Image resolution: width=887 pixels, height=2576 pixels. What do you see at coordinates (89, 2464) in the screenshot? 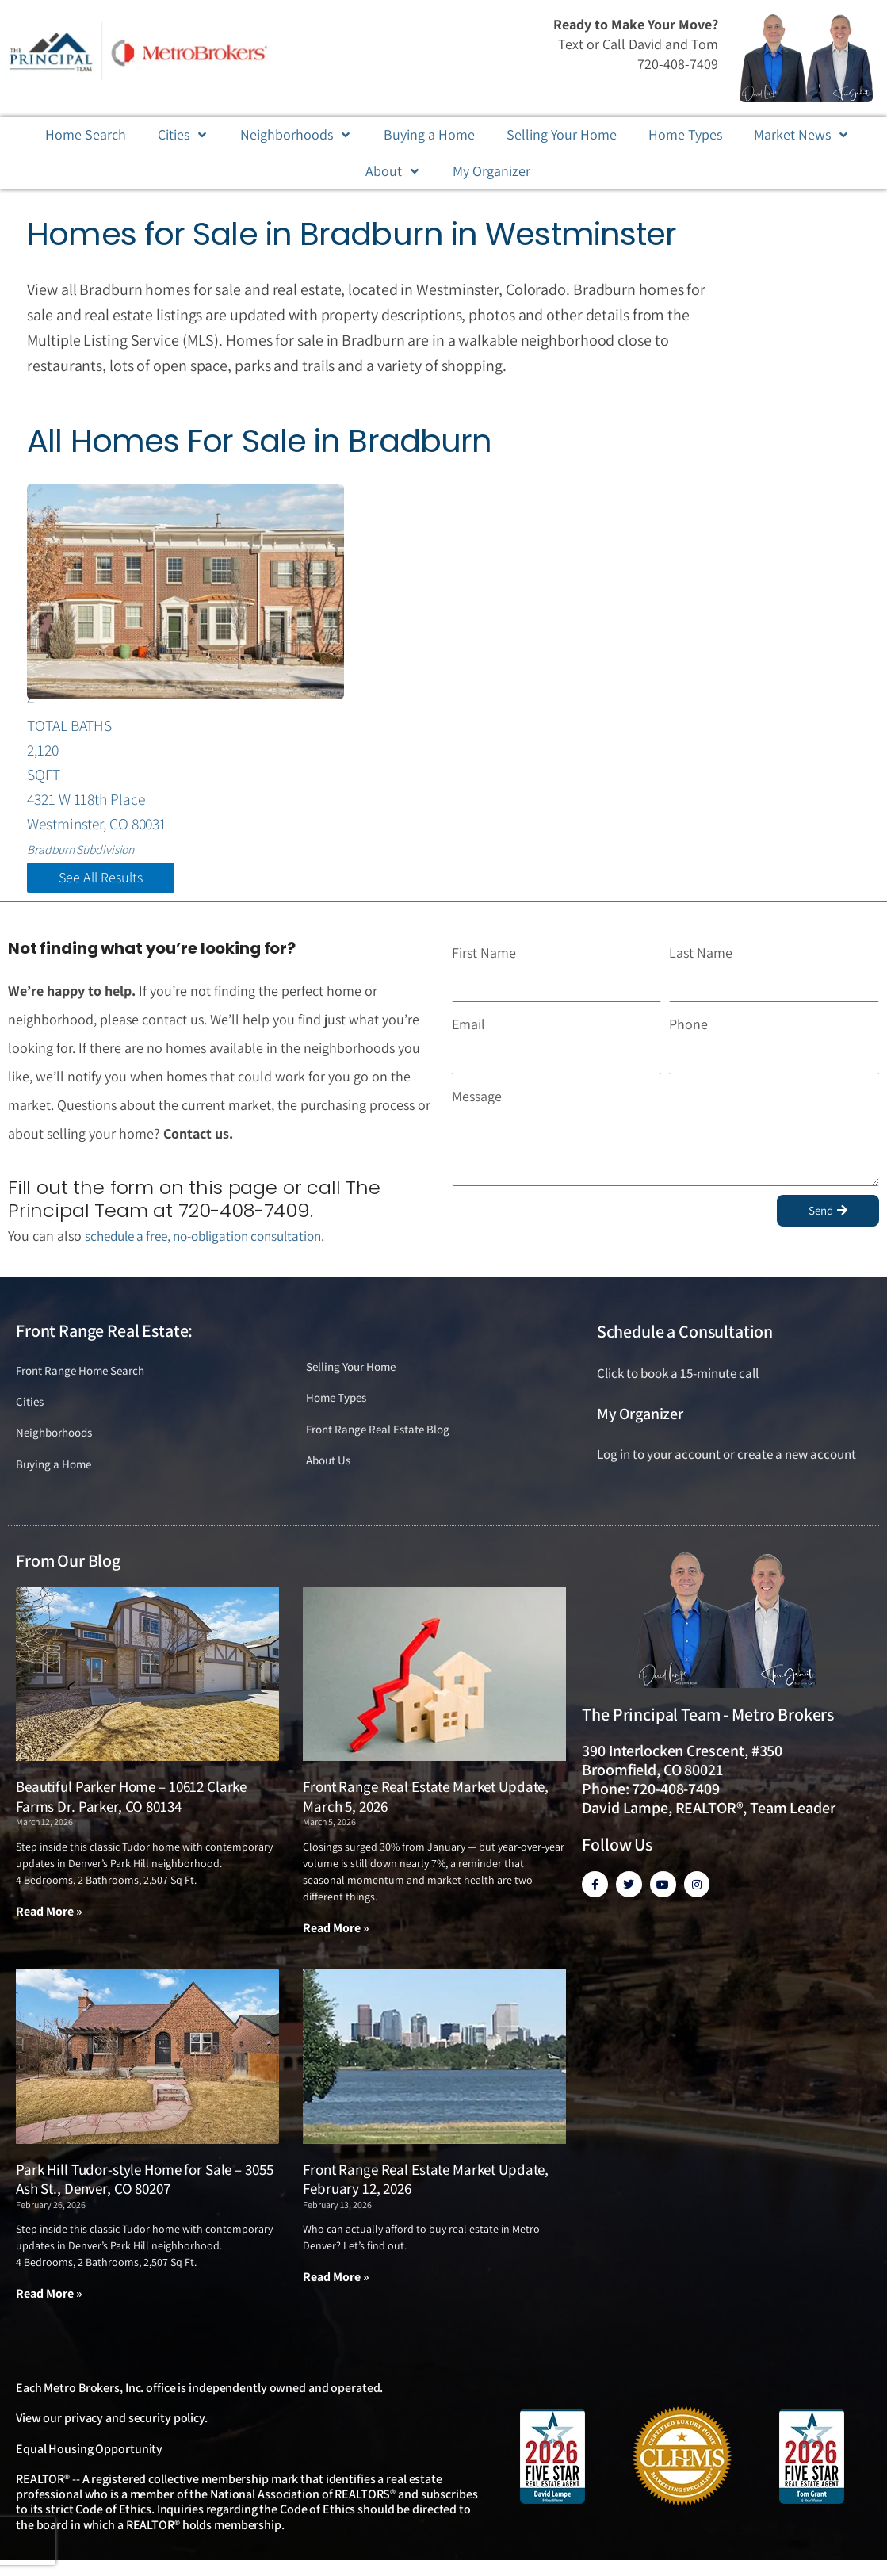
I see `Equal Housing Opportunity` at bounding box center [89, 2464].